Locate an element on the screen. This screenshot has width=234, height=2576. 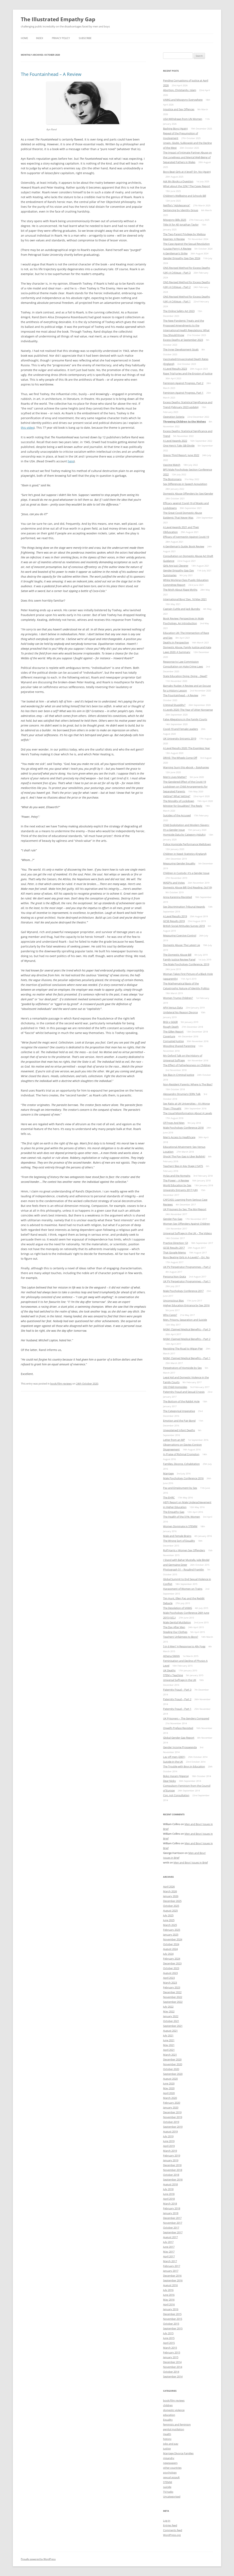
Operation Soteria is located at coordinates (173, 416).